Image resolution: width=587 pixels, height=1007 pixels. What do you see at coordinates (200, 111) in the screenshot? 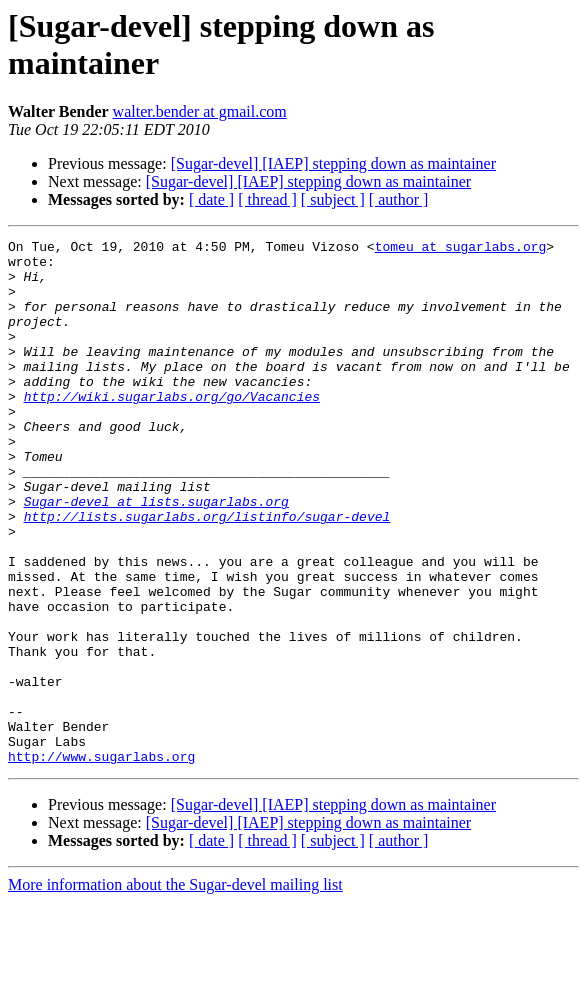
I see `walter.bender at gmail.com` at bounding box center [200, 111].